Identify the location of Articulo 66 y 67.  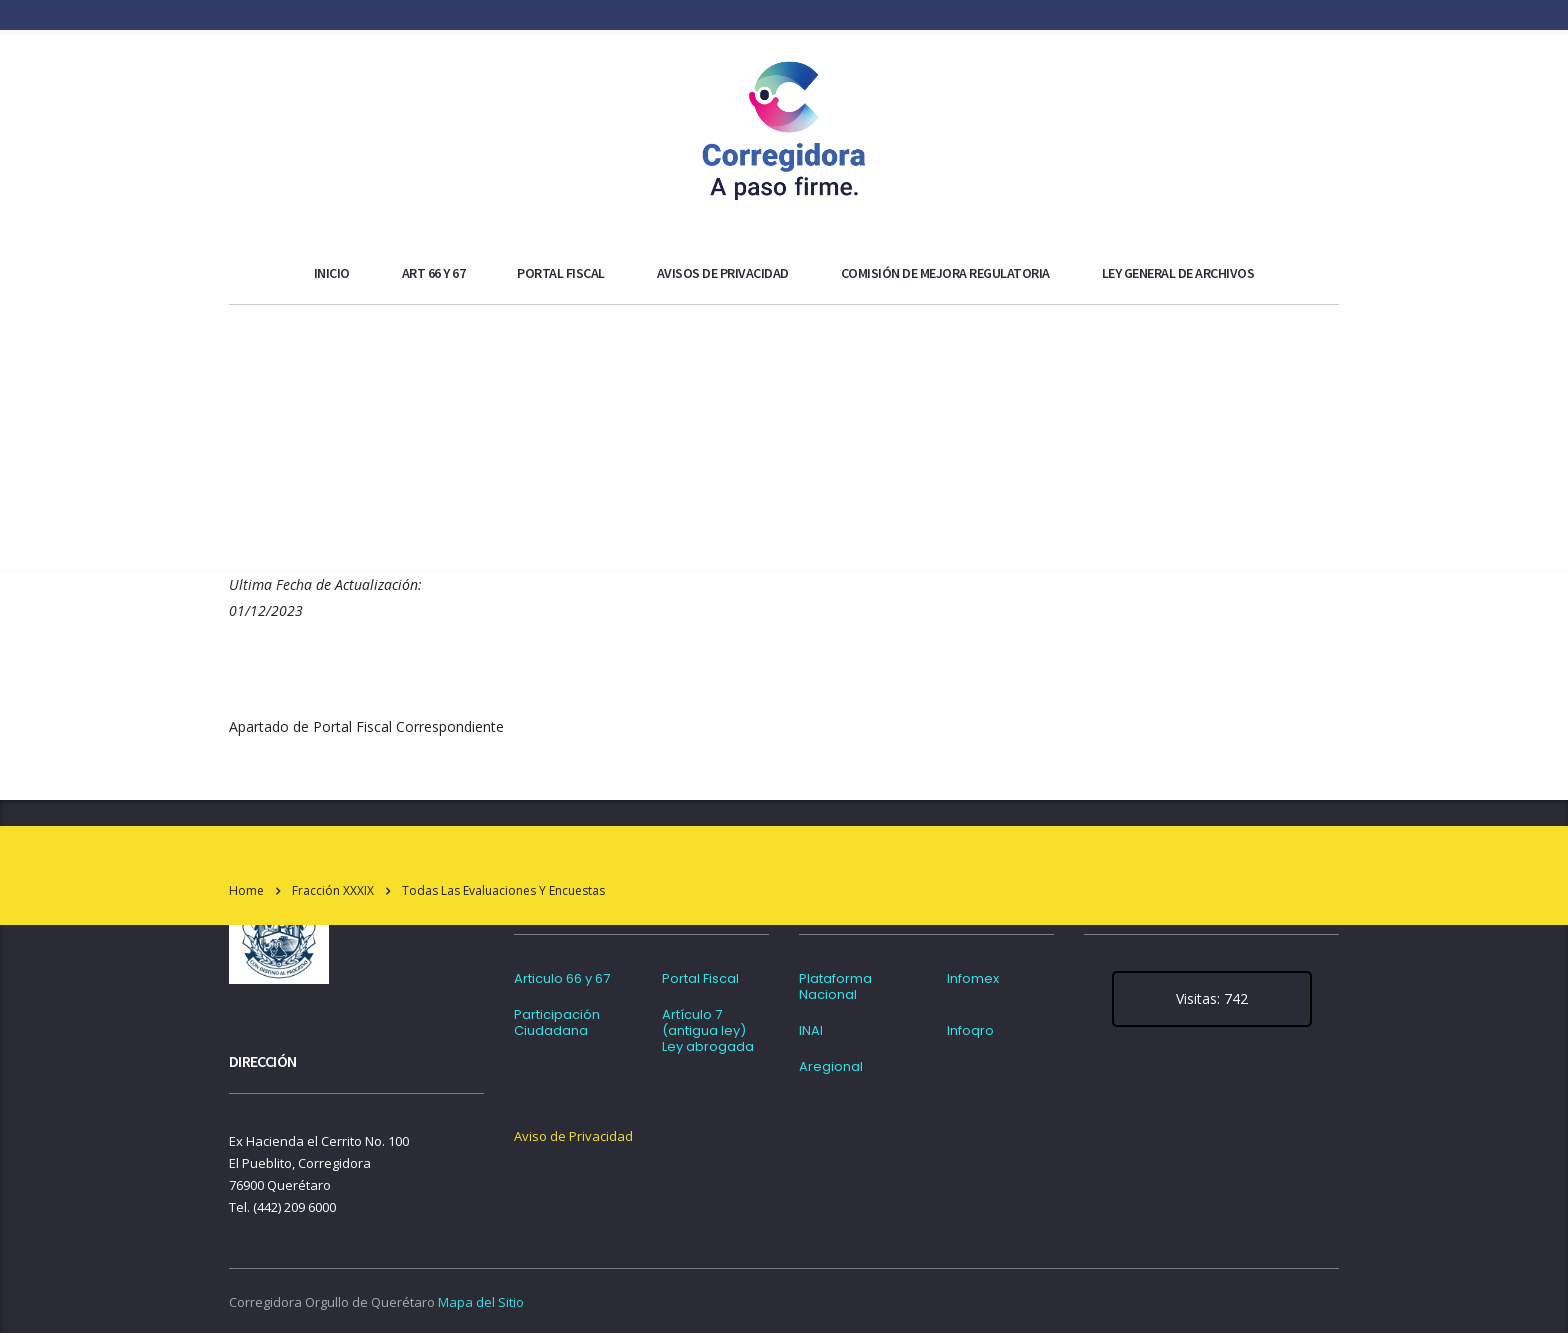
(562, 979).